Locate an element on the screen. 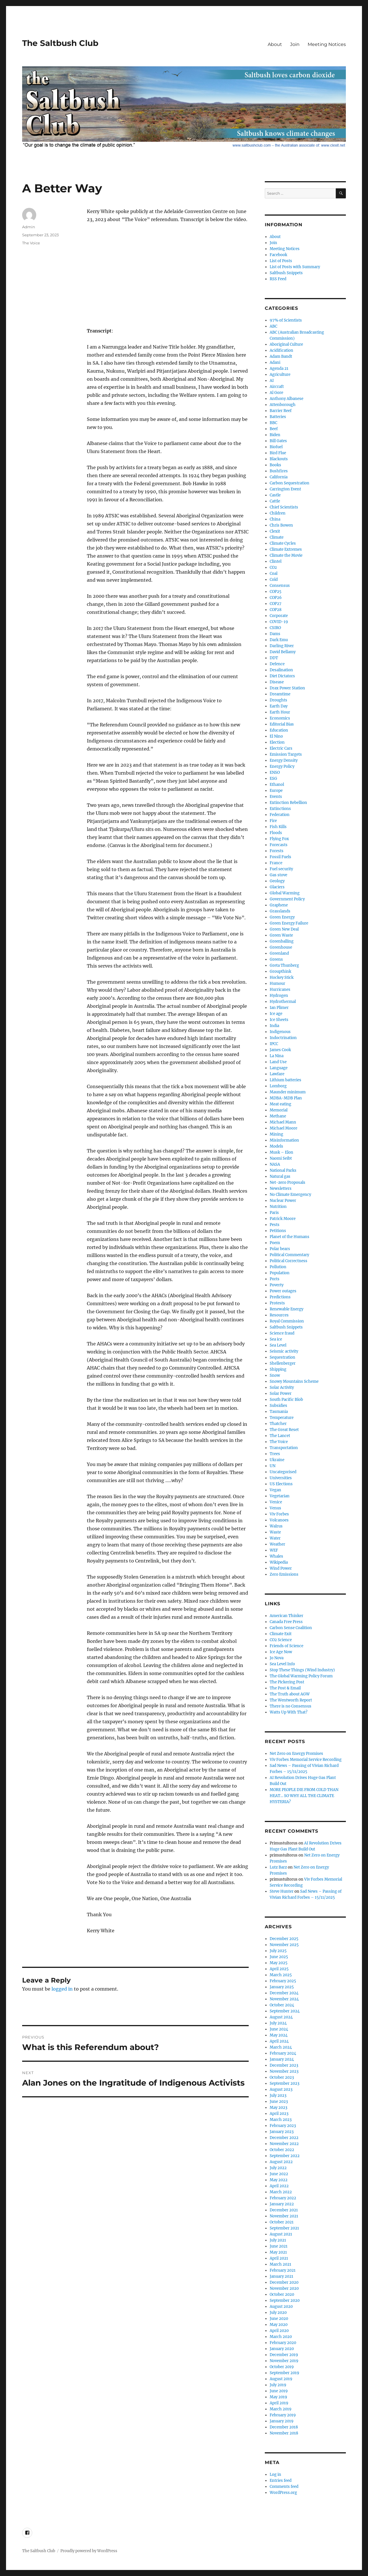 This screenshot has height=2576, width=368. Carrington Event is located at coordinates (285, 489).